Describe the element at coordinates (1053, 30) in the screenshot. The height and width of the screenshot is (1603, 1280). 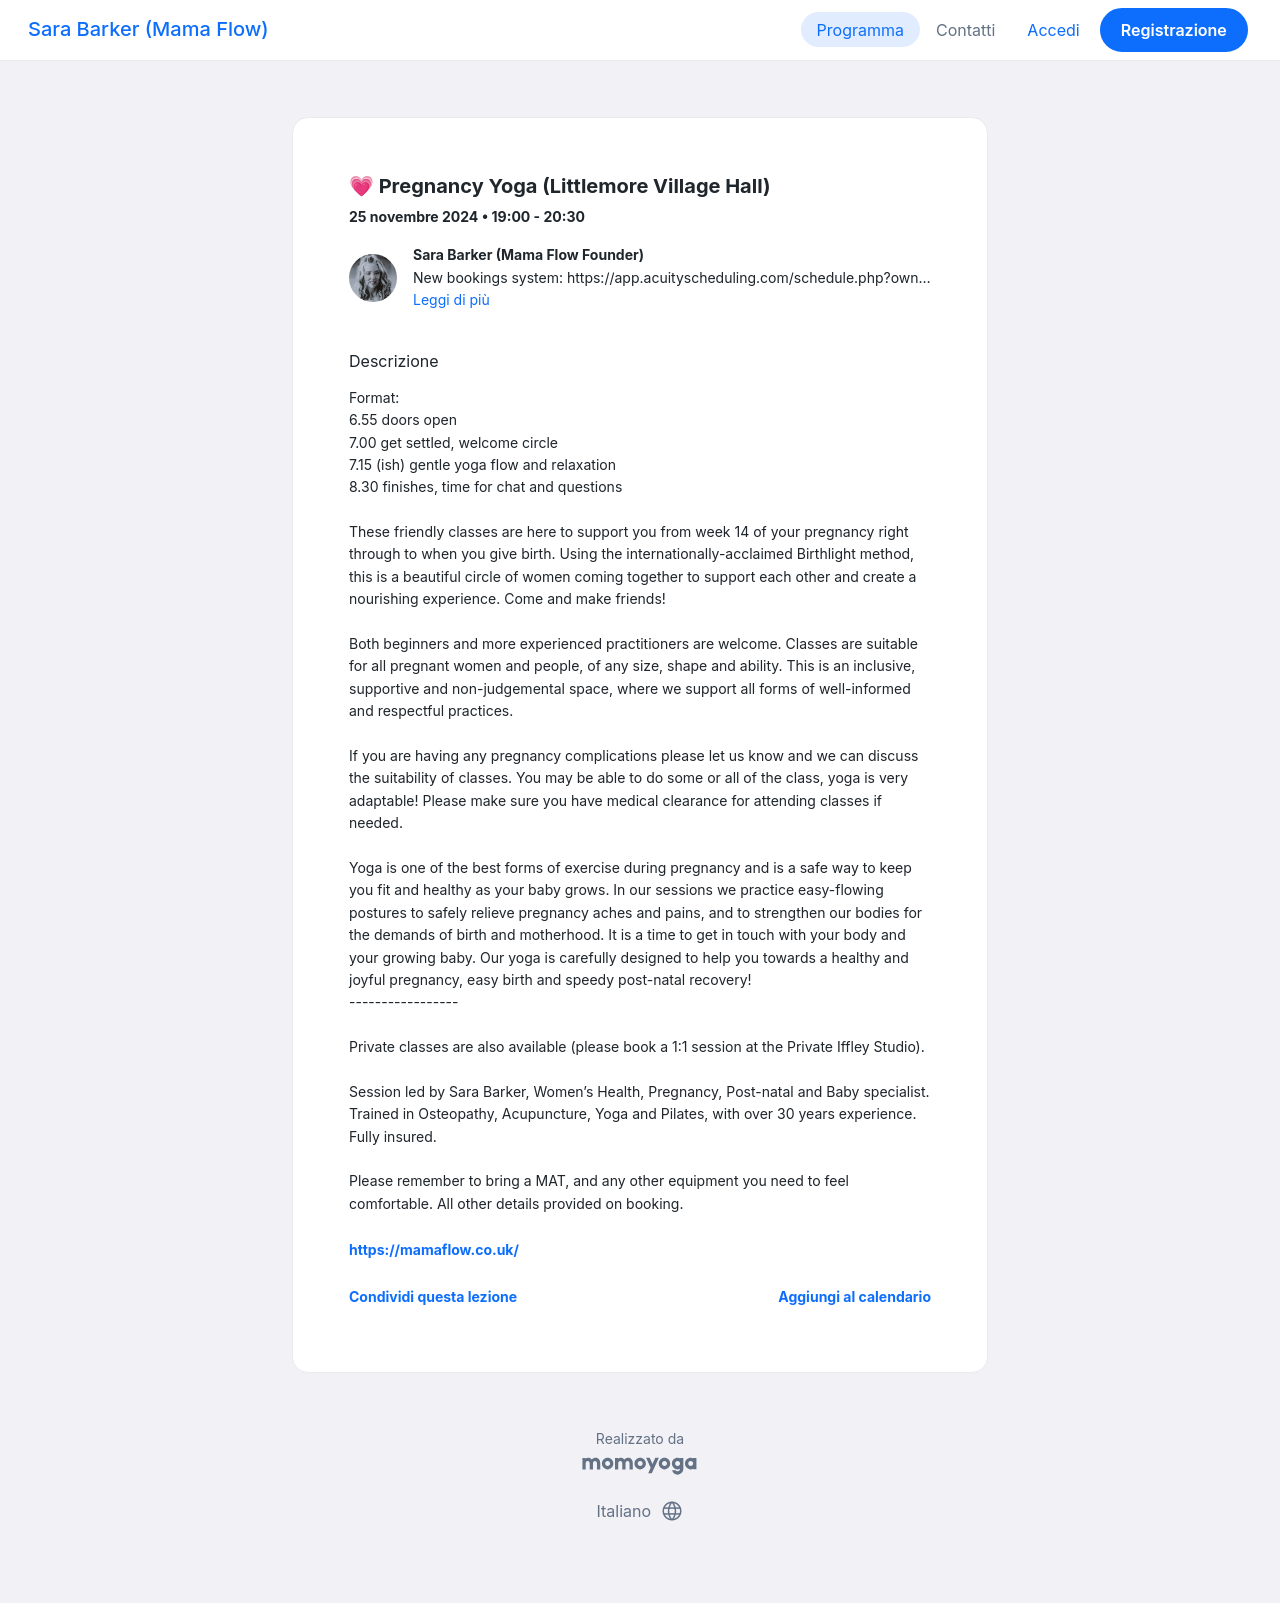
I see `Accedi` at that location.